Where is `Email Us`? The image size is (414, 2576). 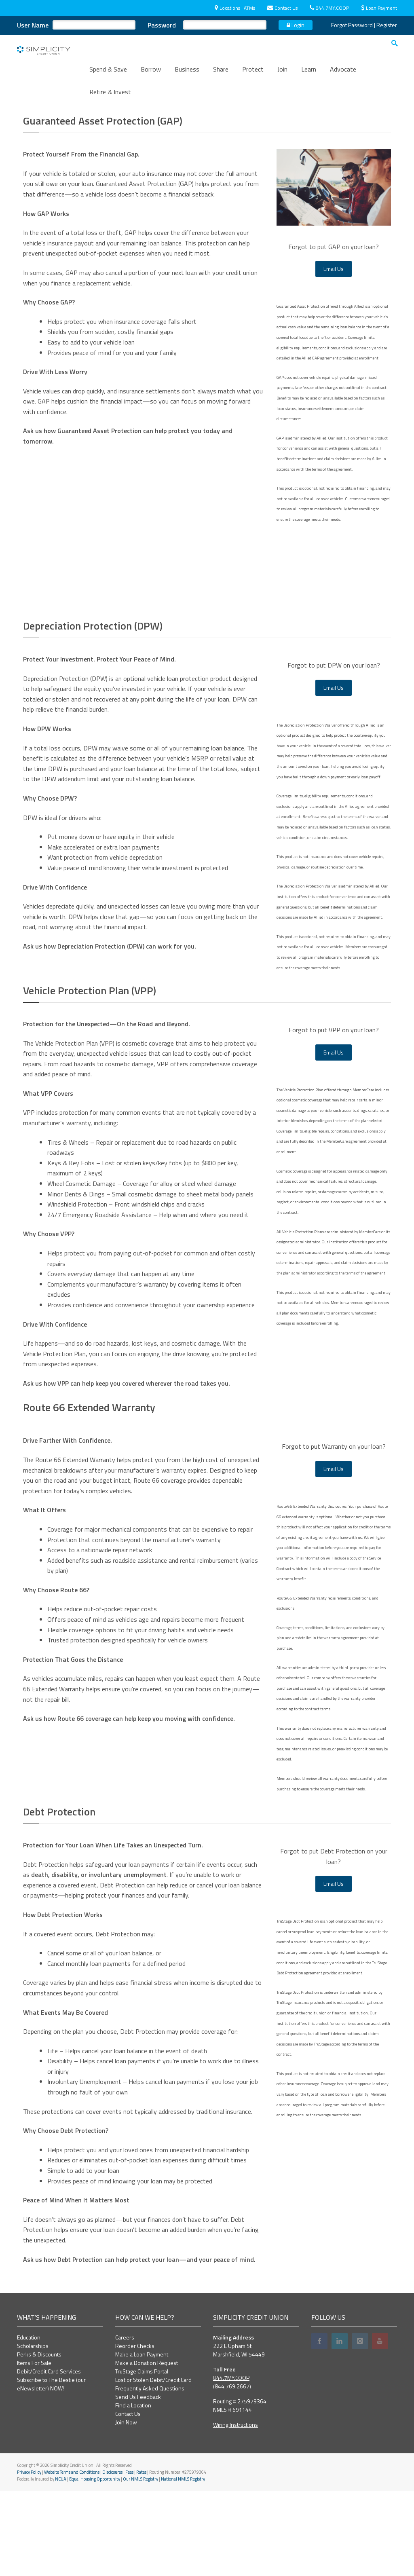 Email Us is located at coordinates (333, 354).